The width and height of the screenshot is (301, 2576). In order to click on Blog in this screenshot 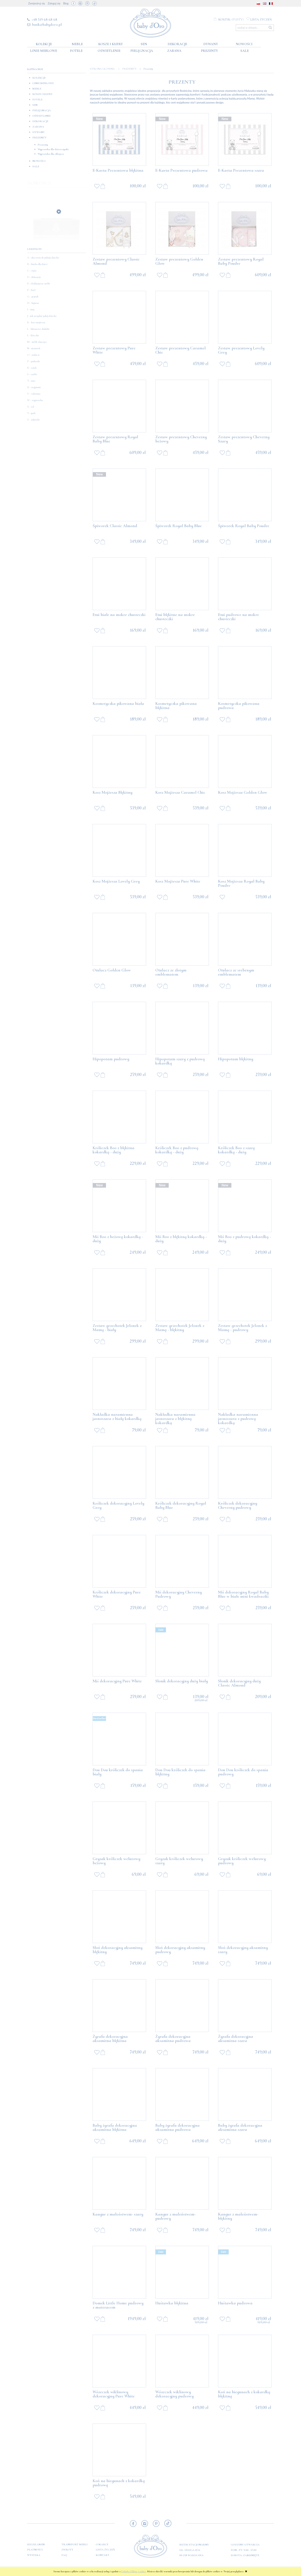, I will do `click(65, 3)`.